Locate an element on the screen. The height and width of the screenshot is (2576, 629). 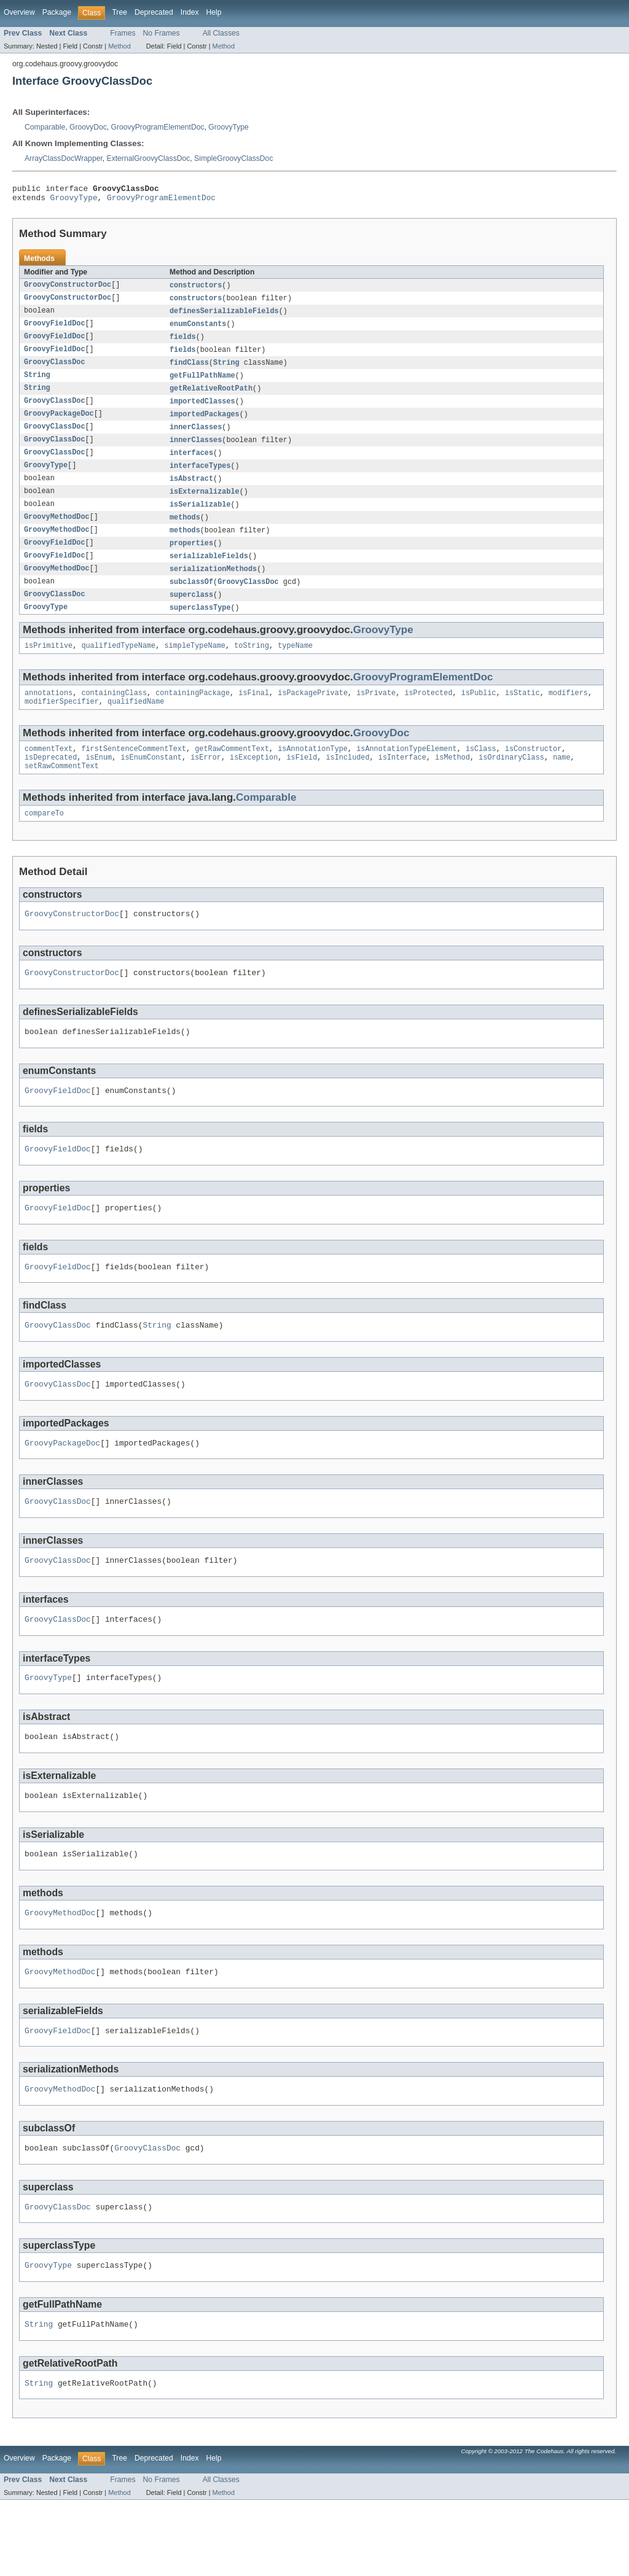
isIncluded is located at coordinates (347, 783).